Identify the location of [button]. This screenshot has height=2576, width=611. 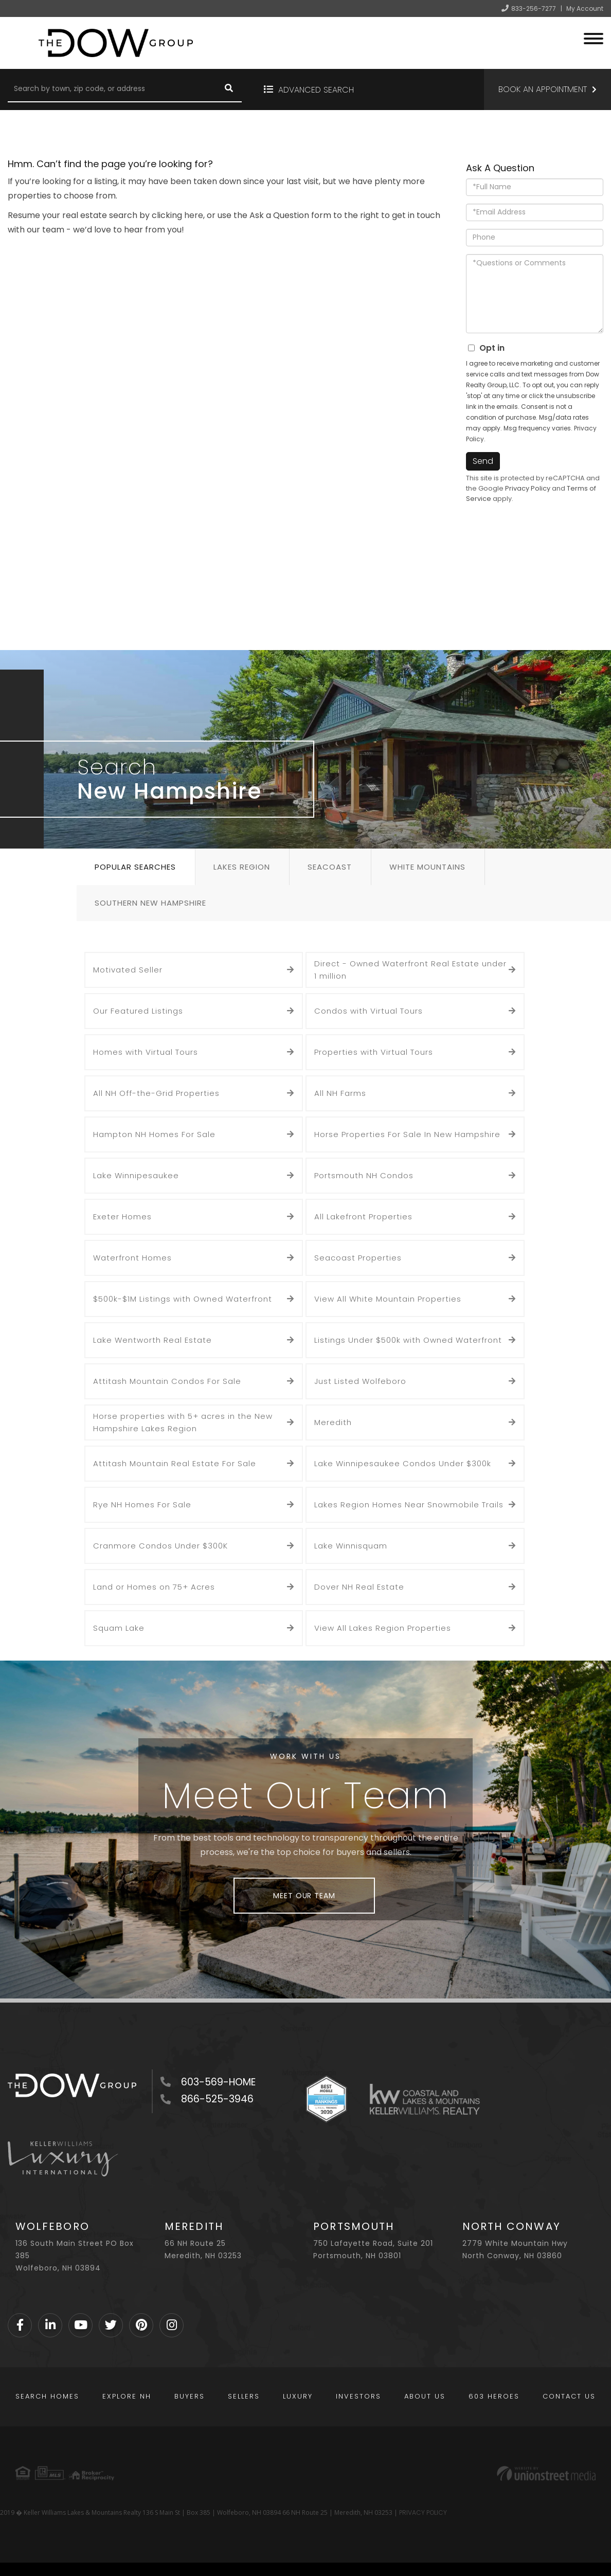
(229, 89).